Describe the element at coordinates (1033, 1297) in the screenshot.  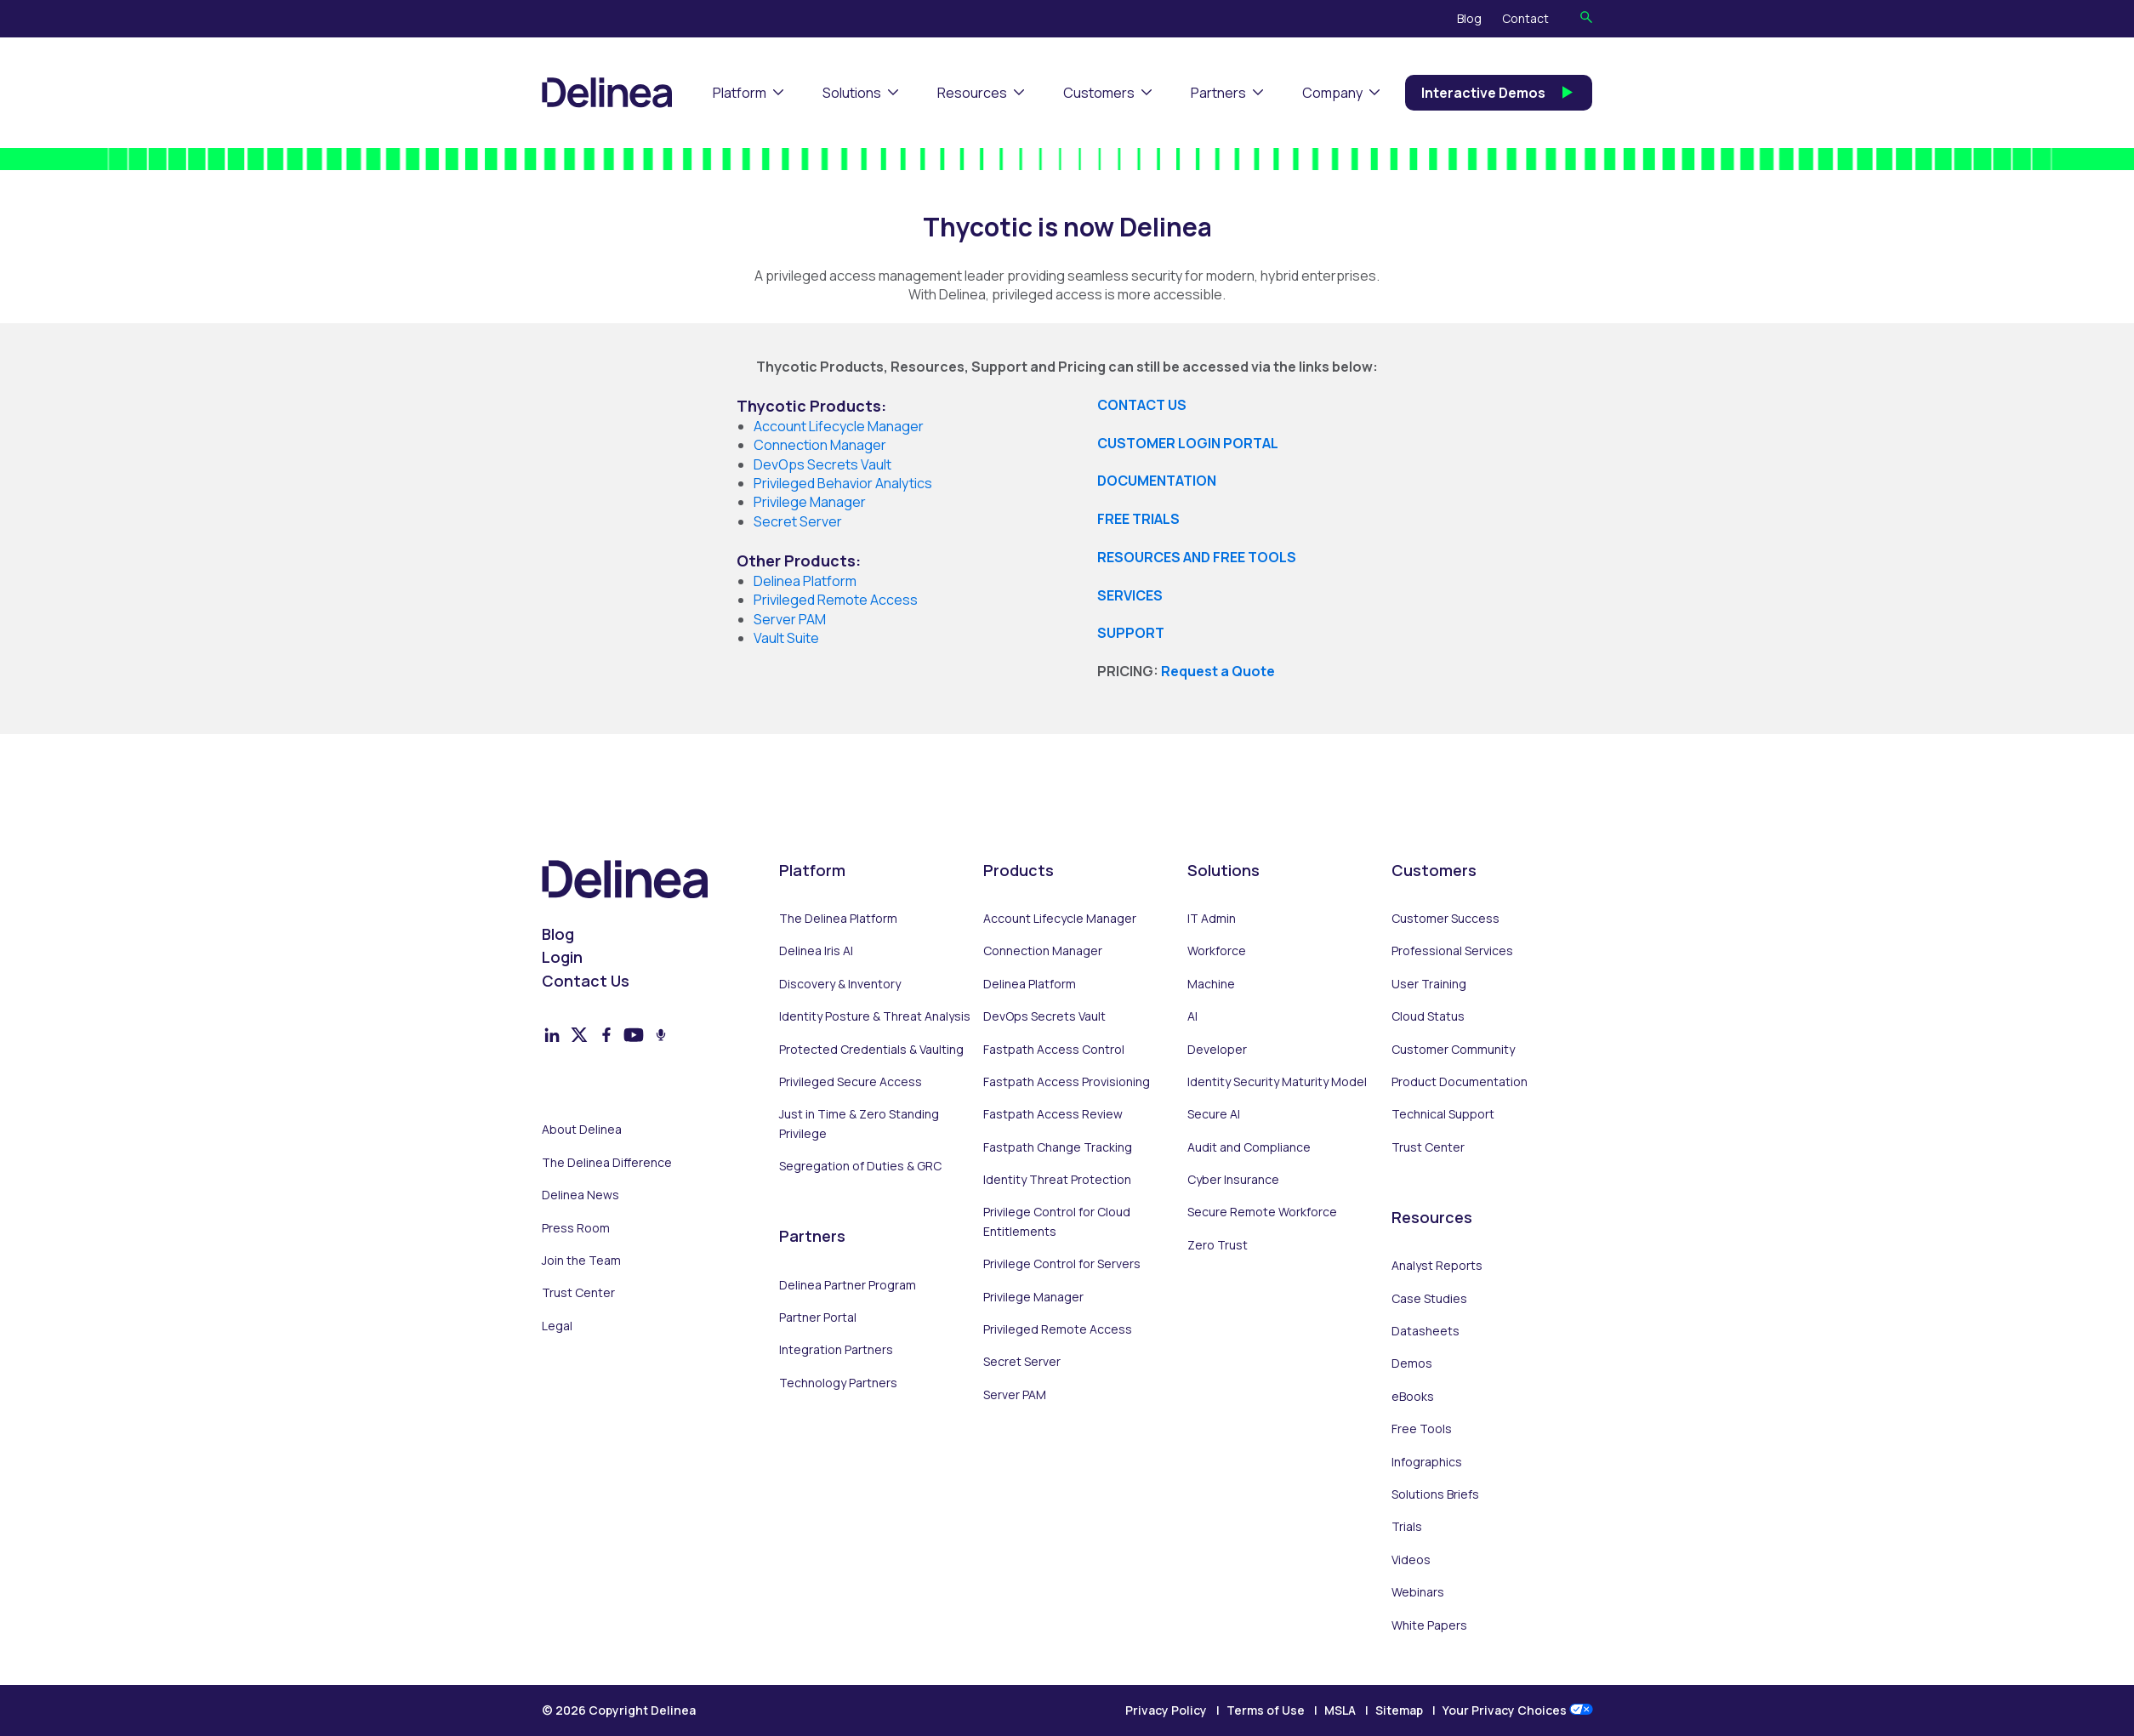
I see `Privilege Manager` at that location.